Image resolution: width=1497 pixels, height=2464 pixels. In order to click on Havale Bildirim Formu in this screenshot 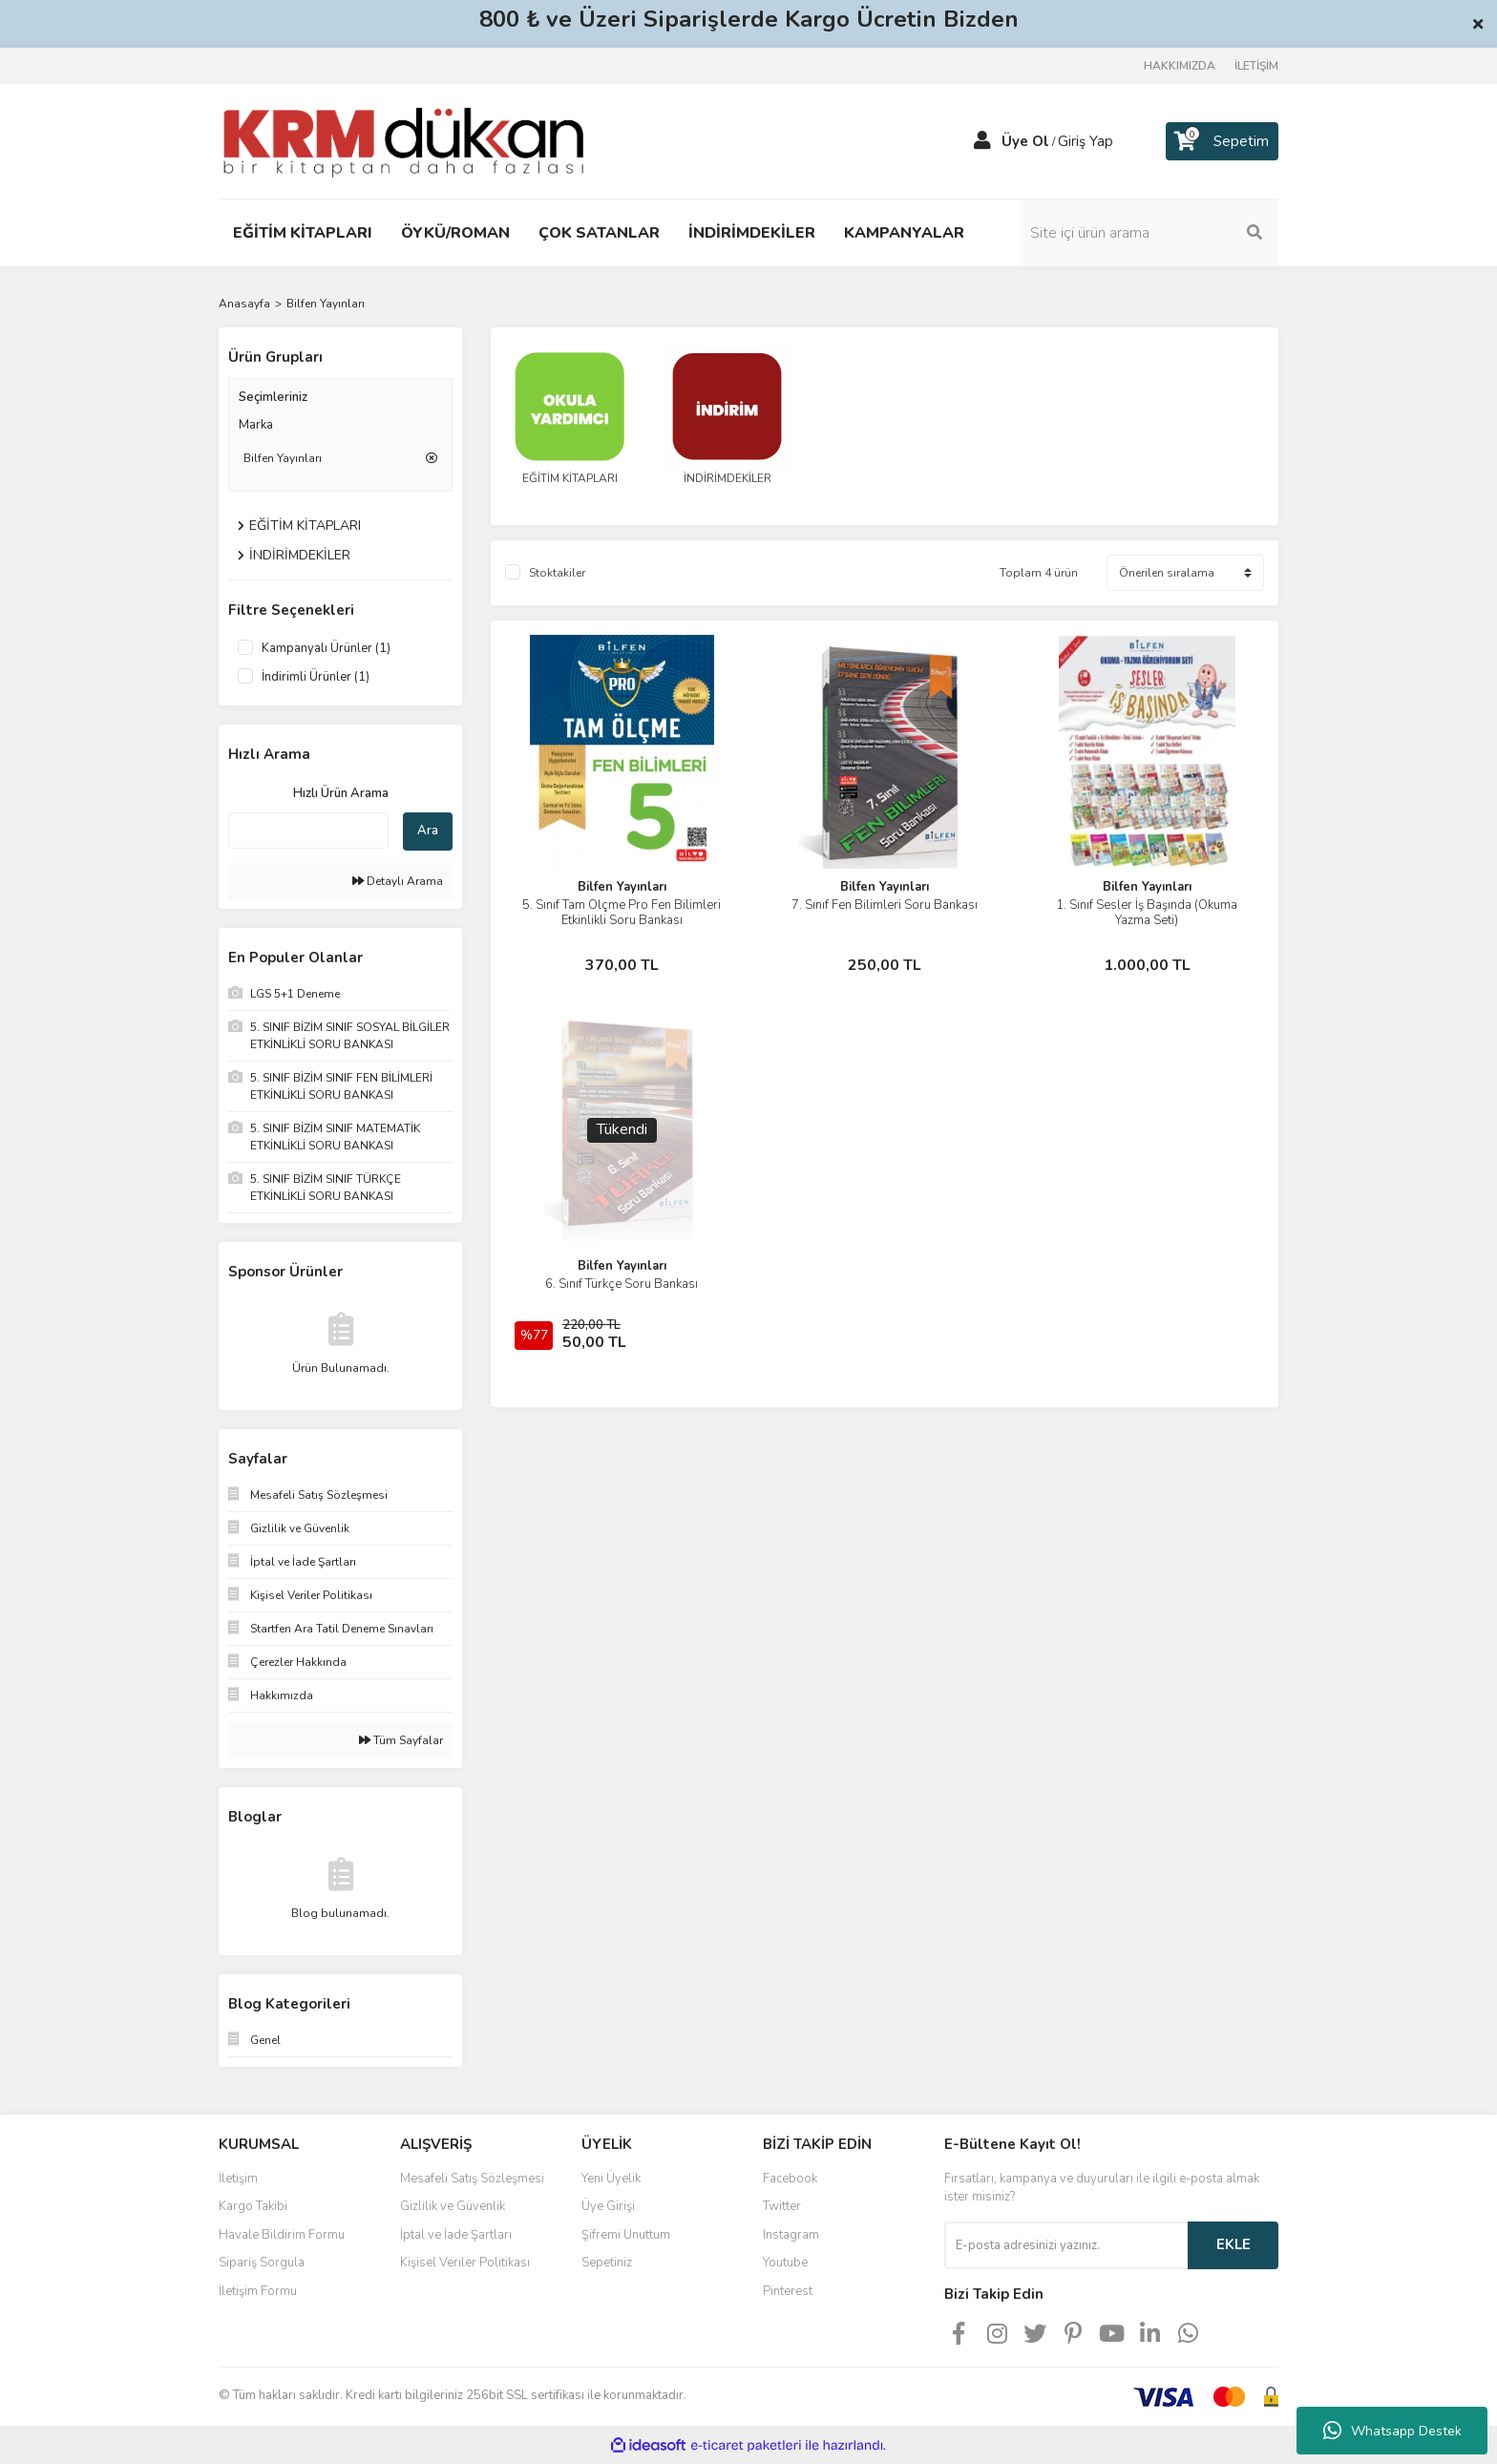, I will do `click(282, 2234)`.